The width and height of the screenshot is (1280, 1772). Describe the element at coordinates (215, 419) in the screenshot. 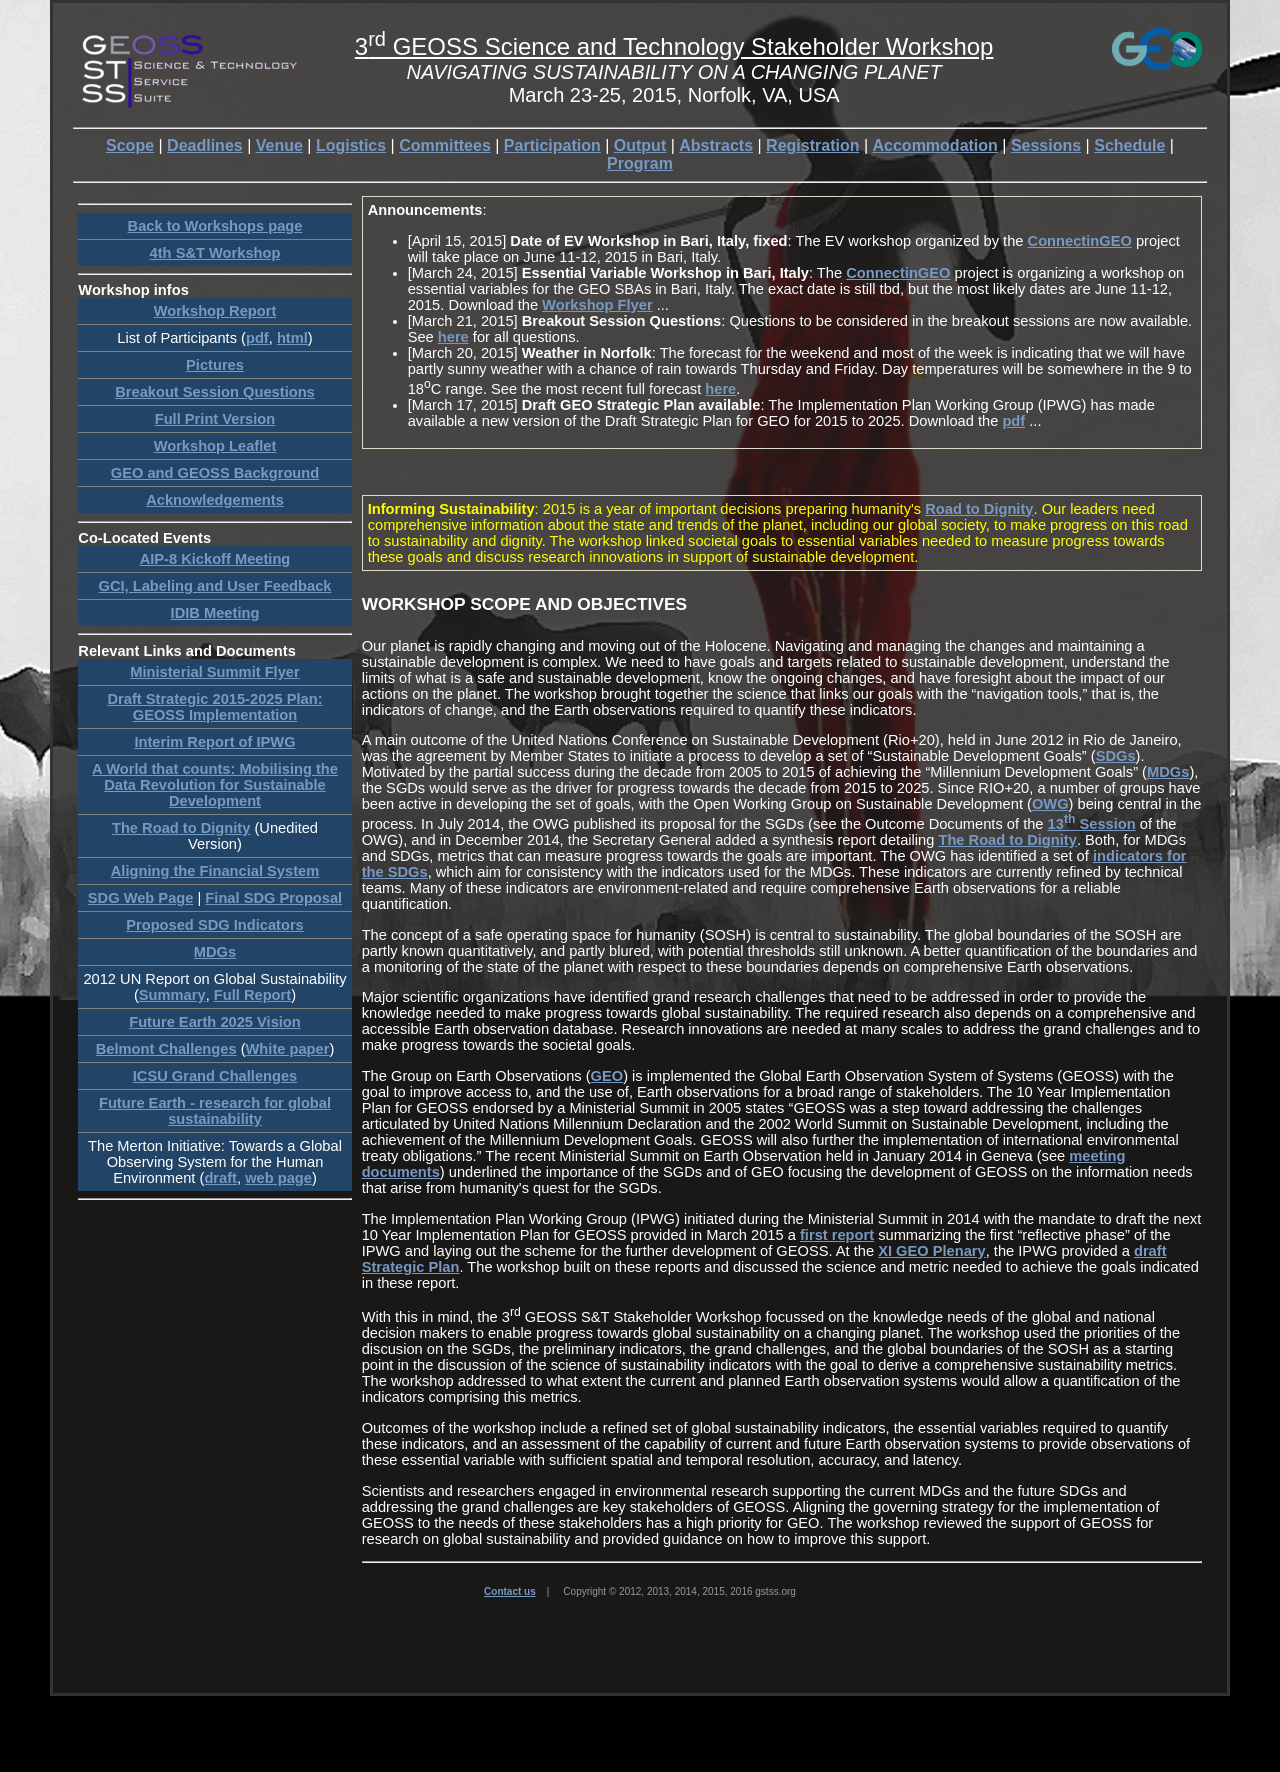

I see `Full Print Version` at that location.